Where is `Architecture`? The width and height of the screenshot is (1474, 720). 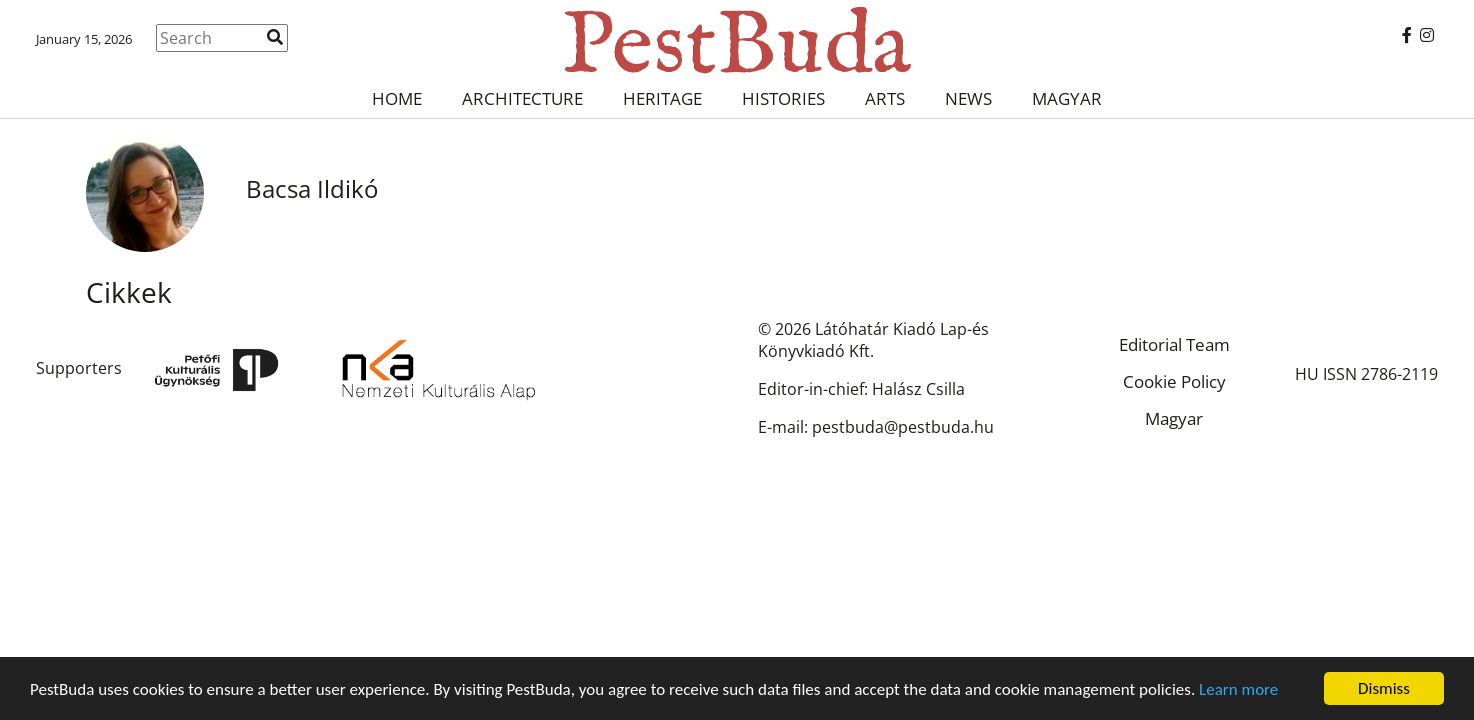
Architecture is located at coordinates (522, 98).